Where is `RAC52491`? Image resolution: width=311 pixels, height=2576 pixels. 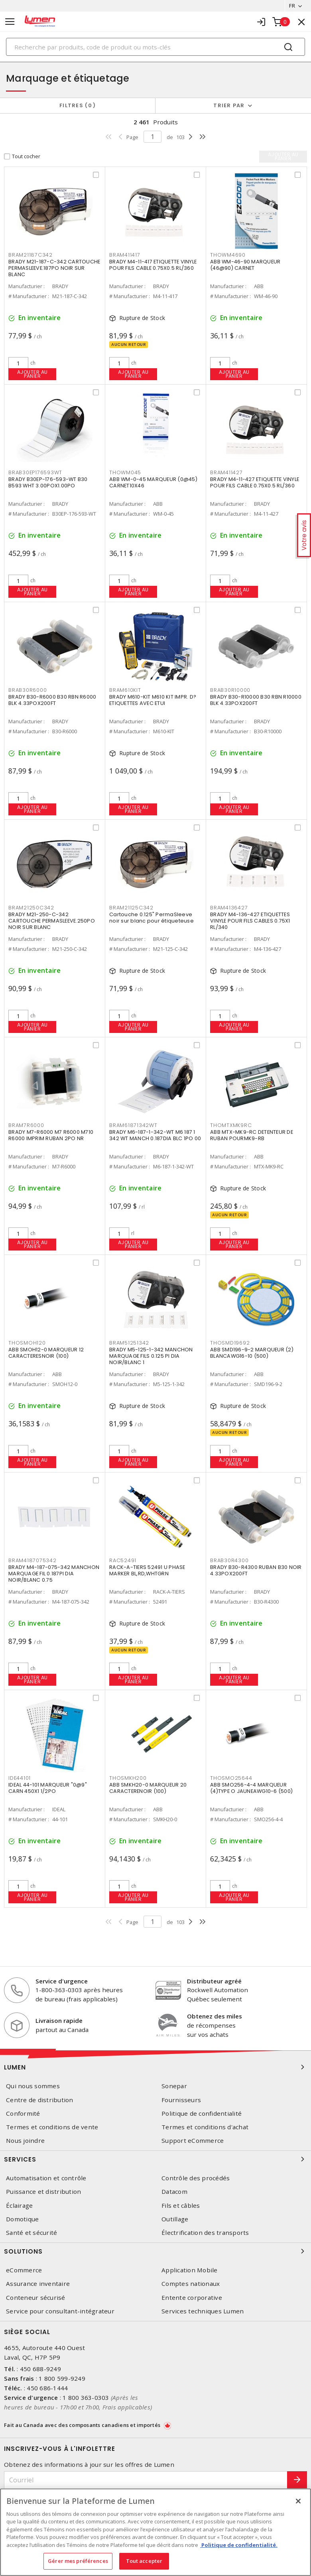
RAC52491 is located at coordinates (122, 1560).